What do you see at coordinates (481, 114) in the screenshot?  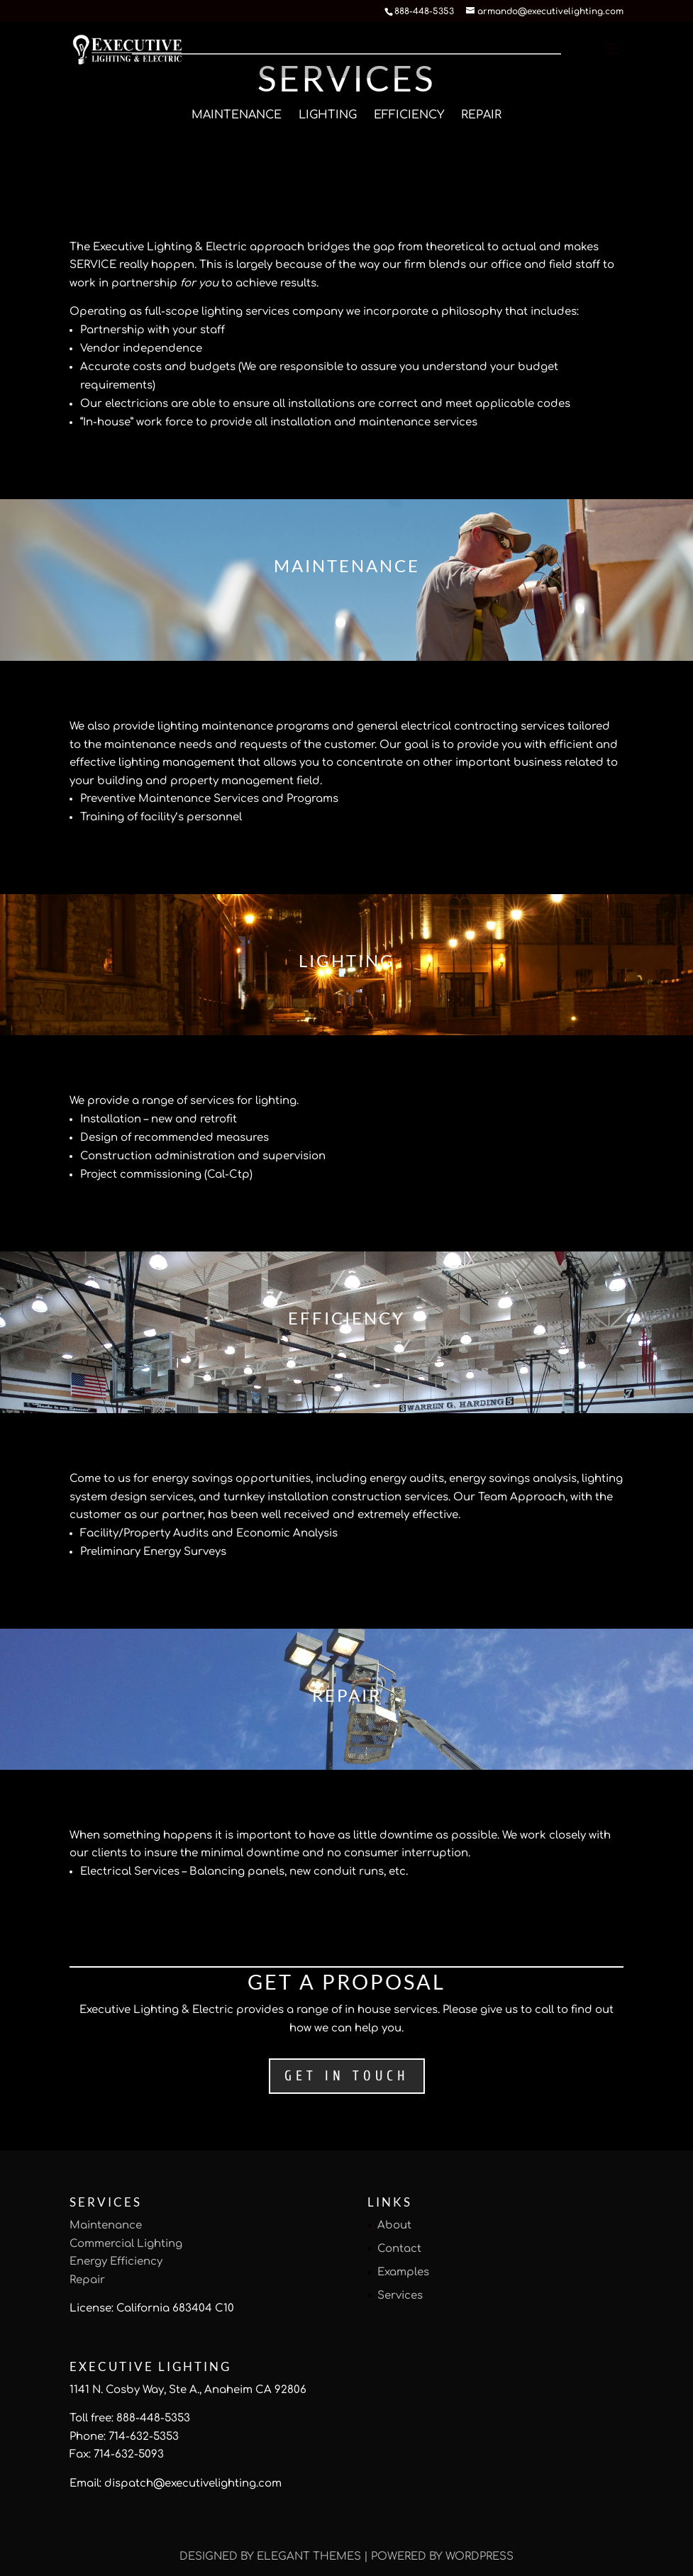 I see `Repair` at bounding box center [481, 114].